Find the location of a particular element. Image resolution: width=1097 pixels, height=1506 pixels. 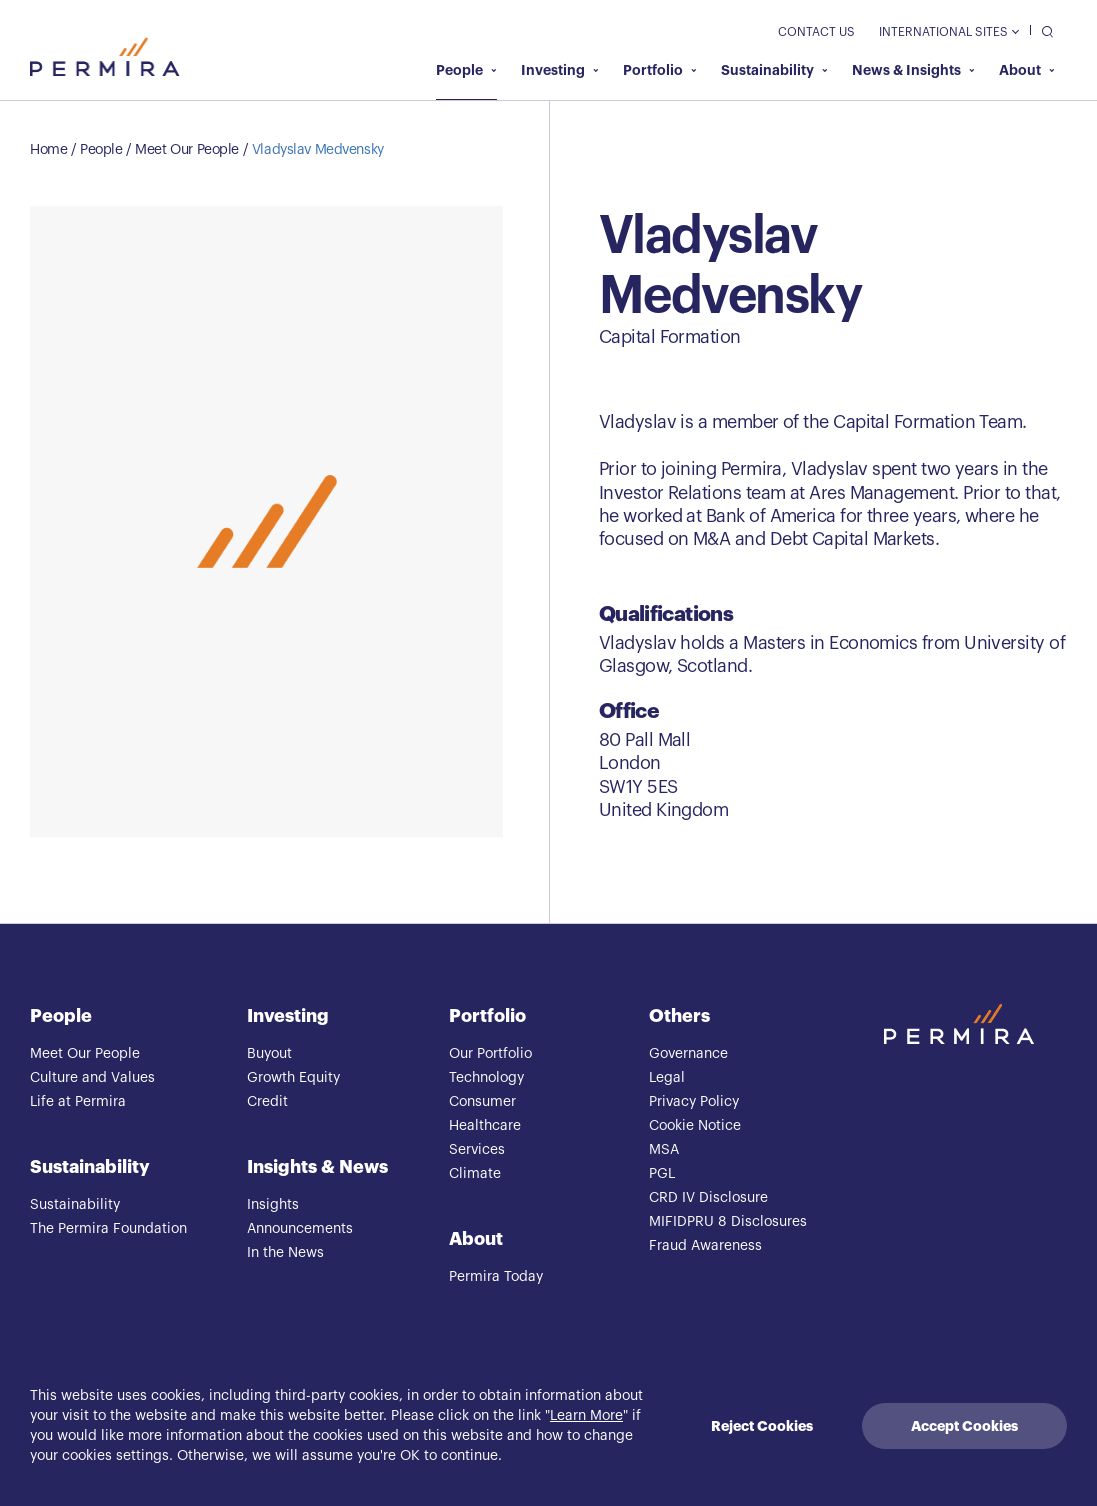

Vladyslav Medvensky is located at coordinates (318, 150).